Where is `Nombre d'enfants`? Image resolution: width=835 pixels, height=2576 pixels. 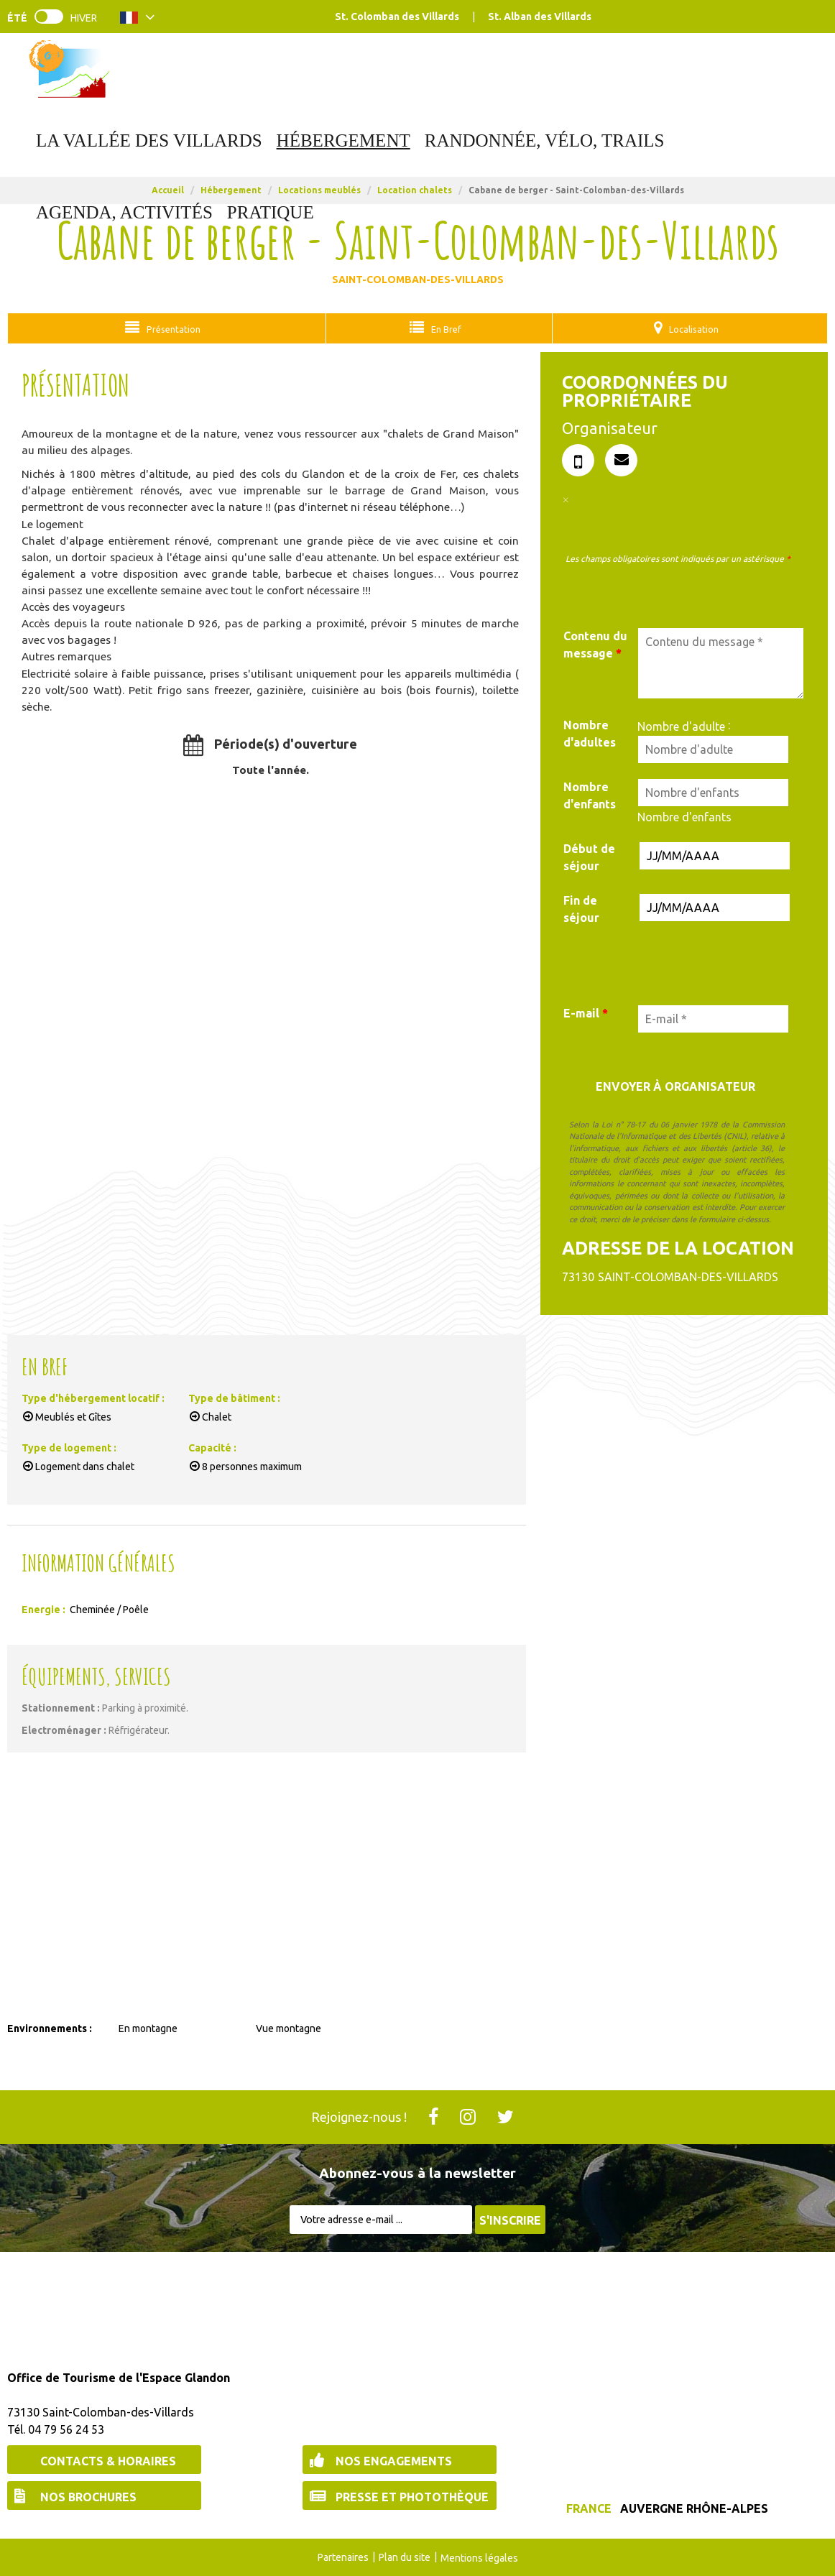
Nombre d'enfants is located at coordinates (589, 795).